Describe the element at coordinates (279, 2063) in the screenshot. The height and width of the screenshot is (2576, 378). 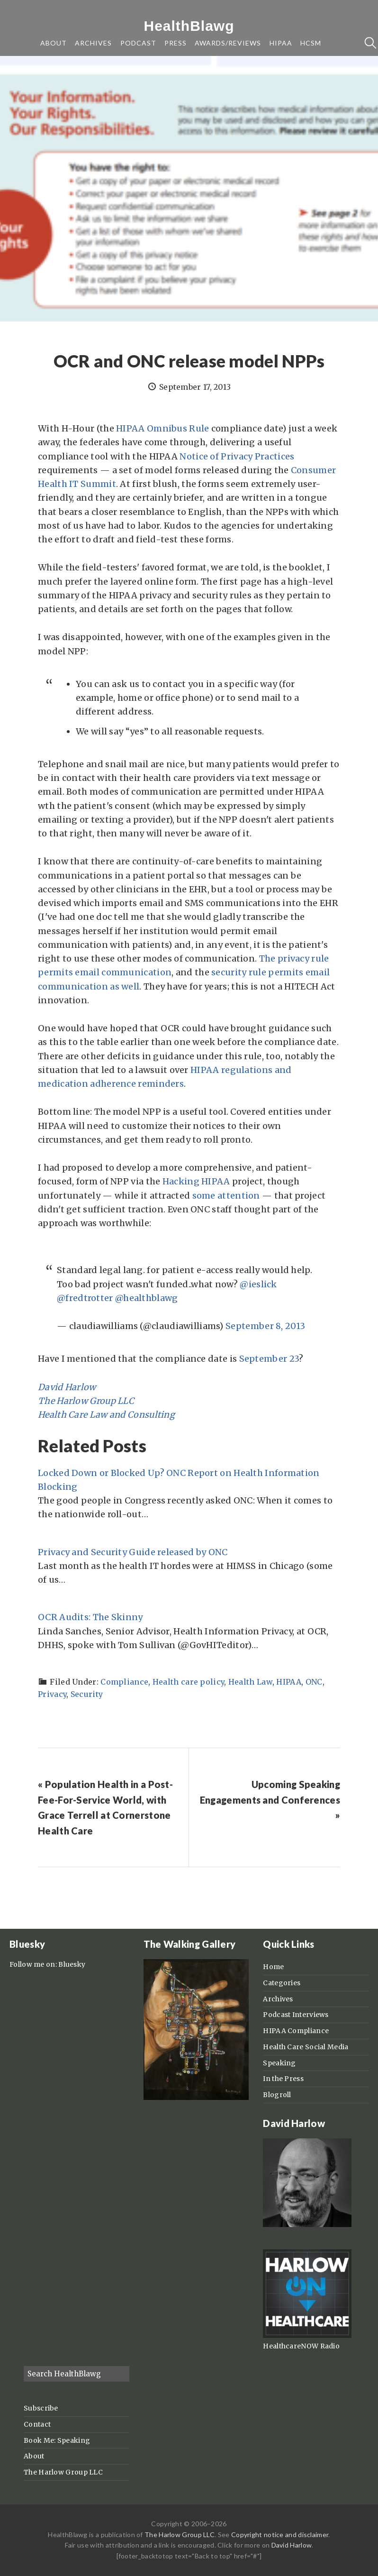
I see `Speaking` at that location.